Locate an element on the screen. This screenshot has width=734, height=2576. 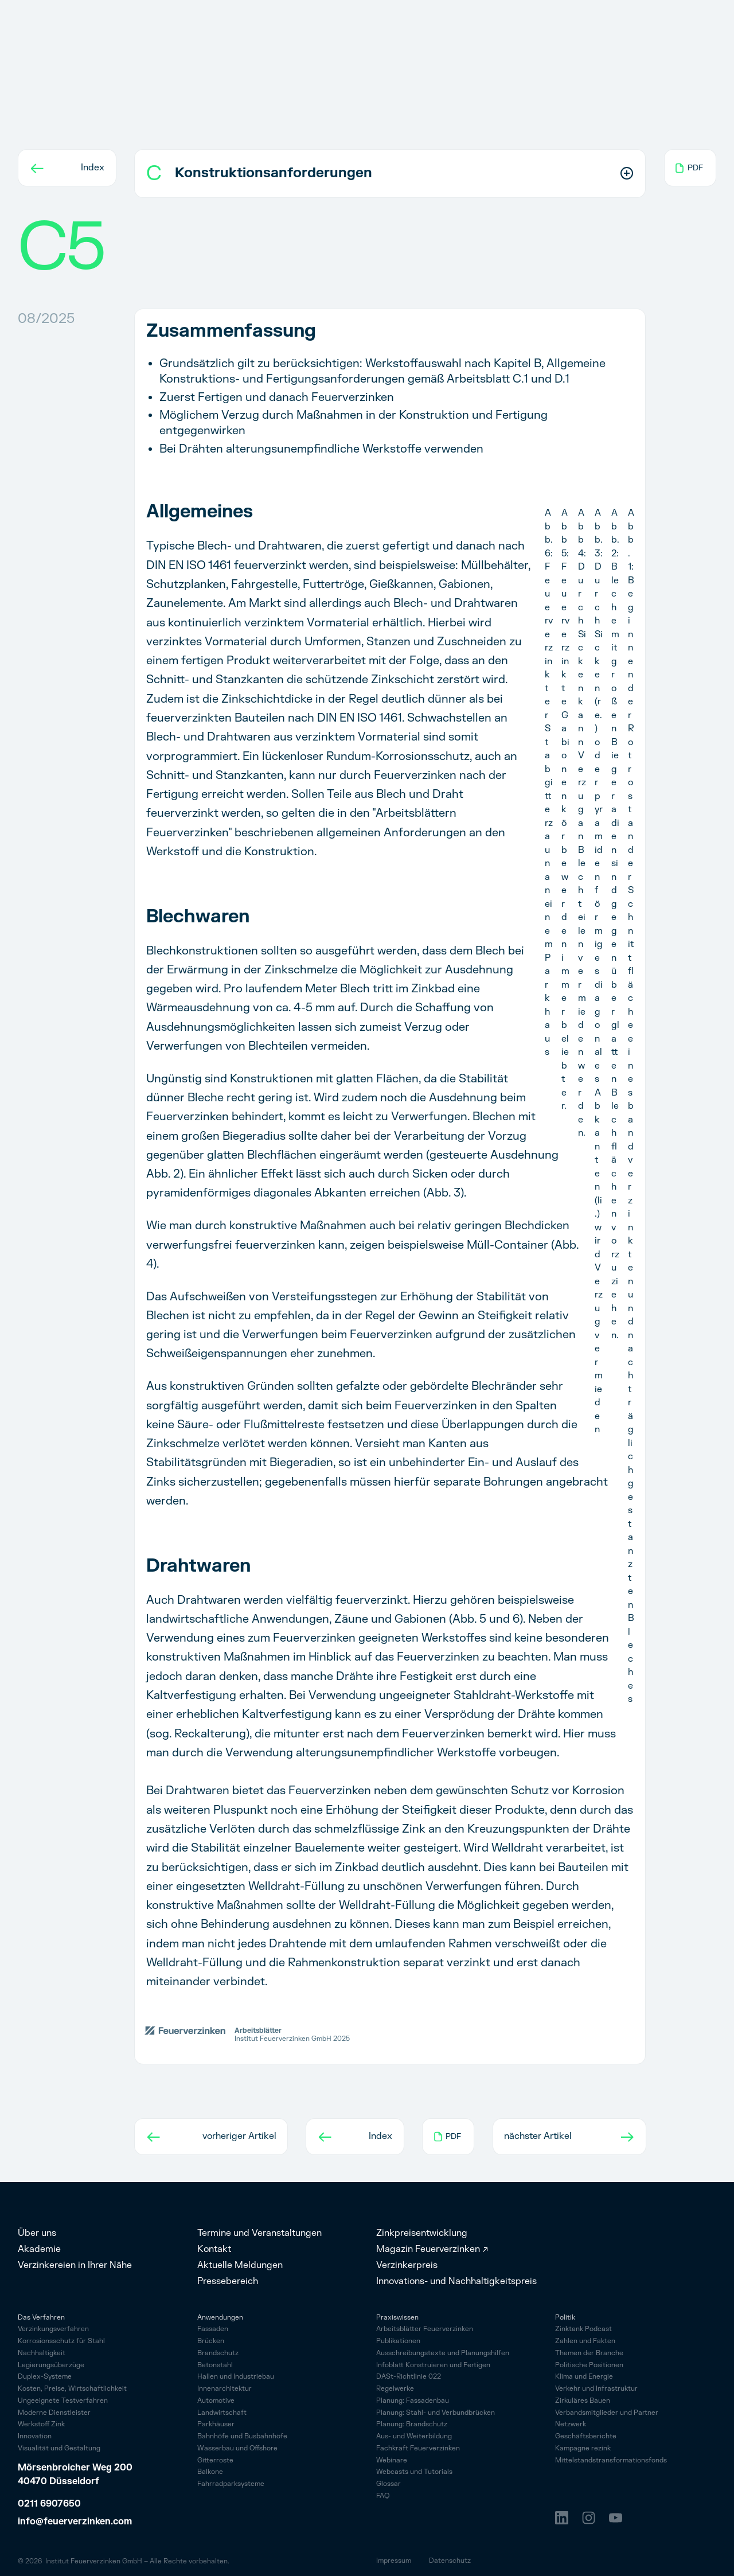
Zirkuläres Bauen is located at coordinates (582, 2401).